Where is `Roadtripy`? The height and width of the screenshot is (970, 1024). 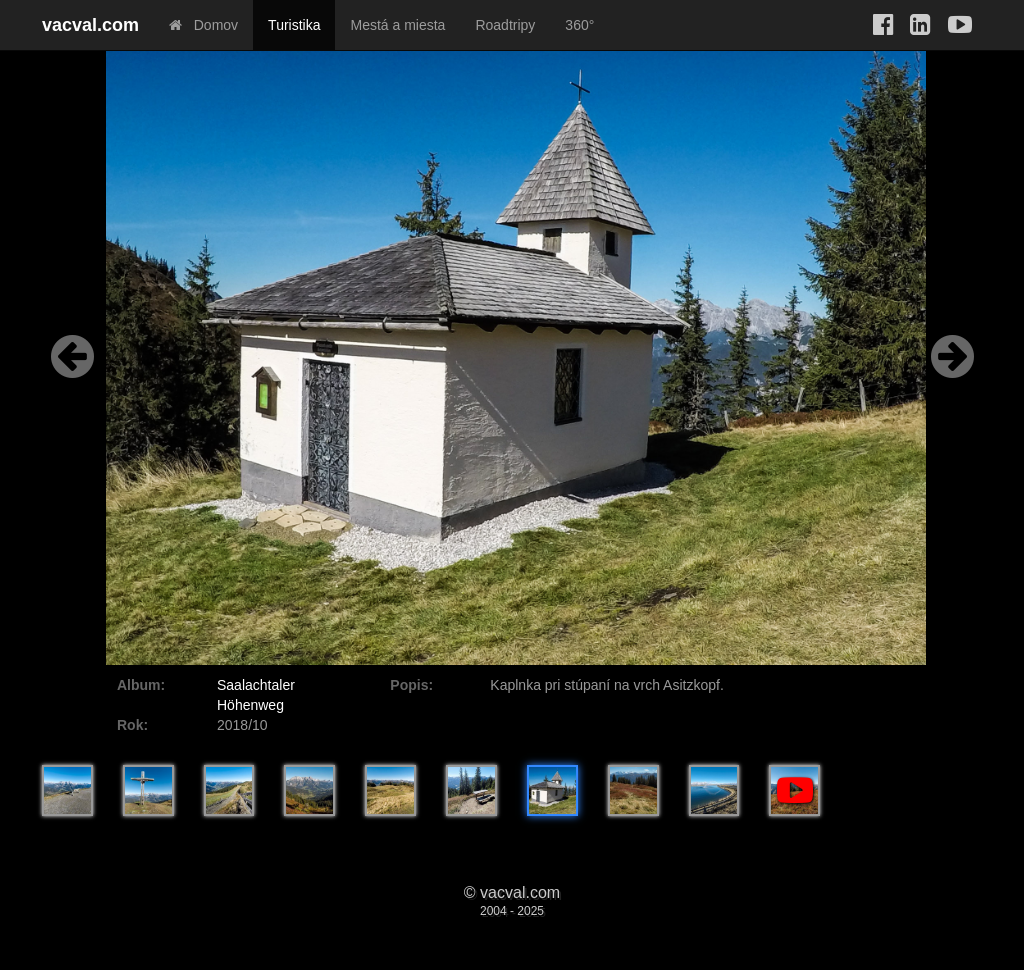
Roadtripy is located at coordinates (505, 25).